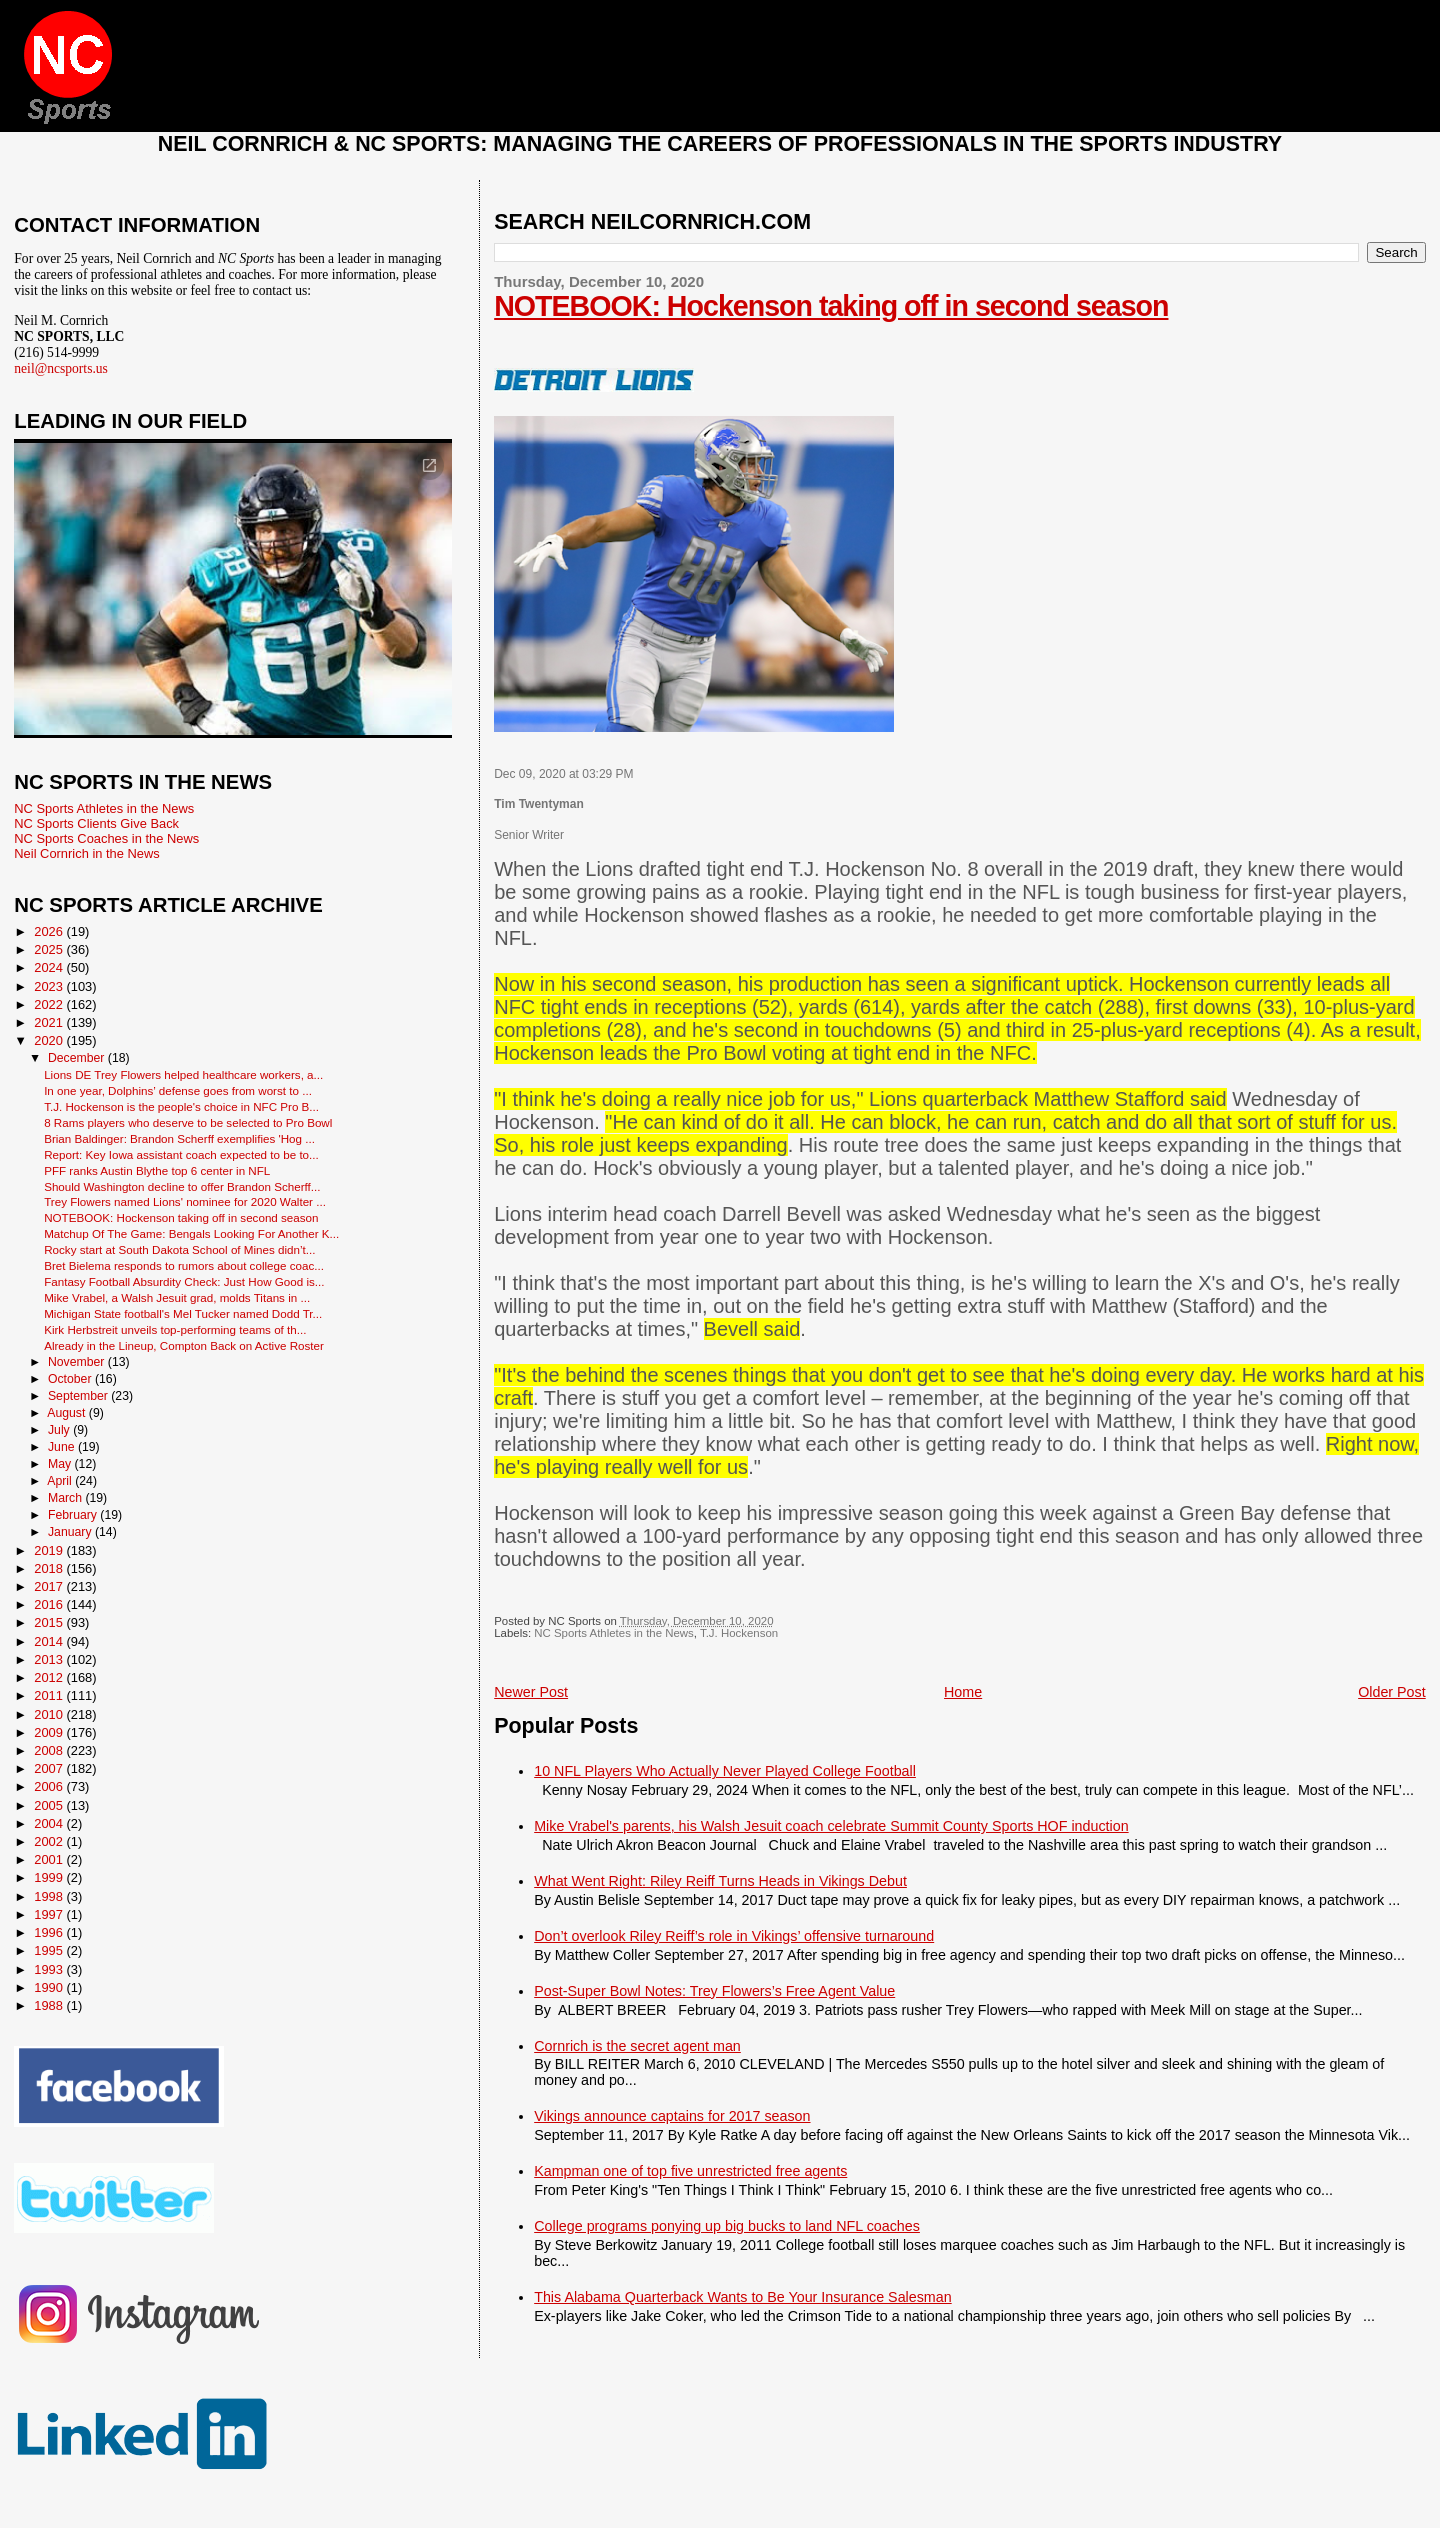 The width and height of the screenshot is (1440, 2528). I want to click on April, so click(61, 1481).